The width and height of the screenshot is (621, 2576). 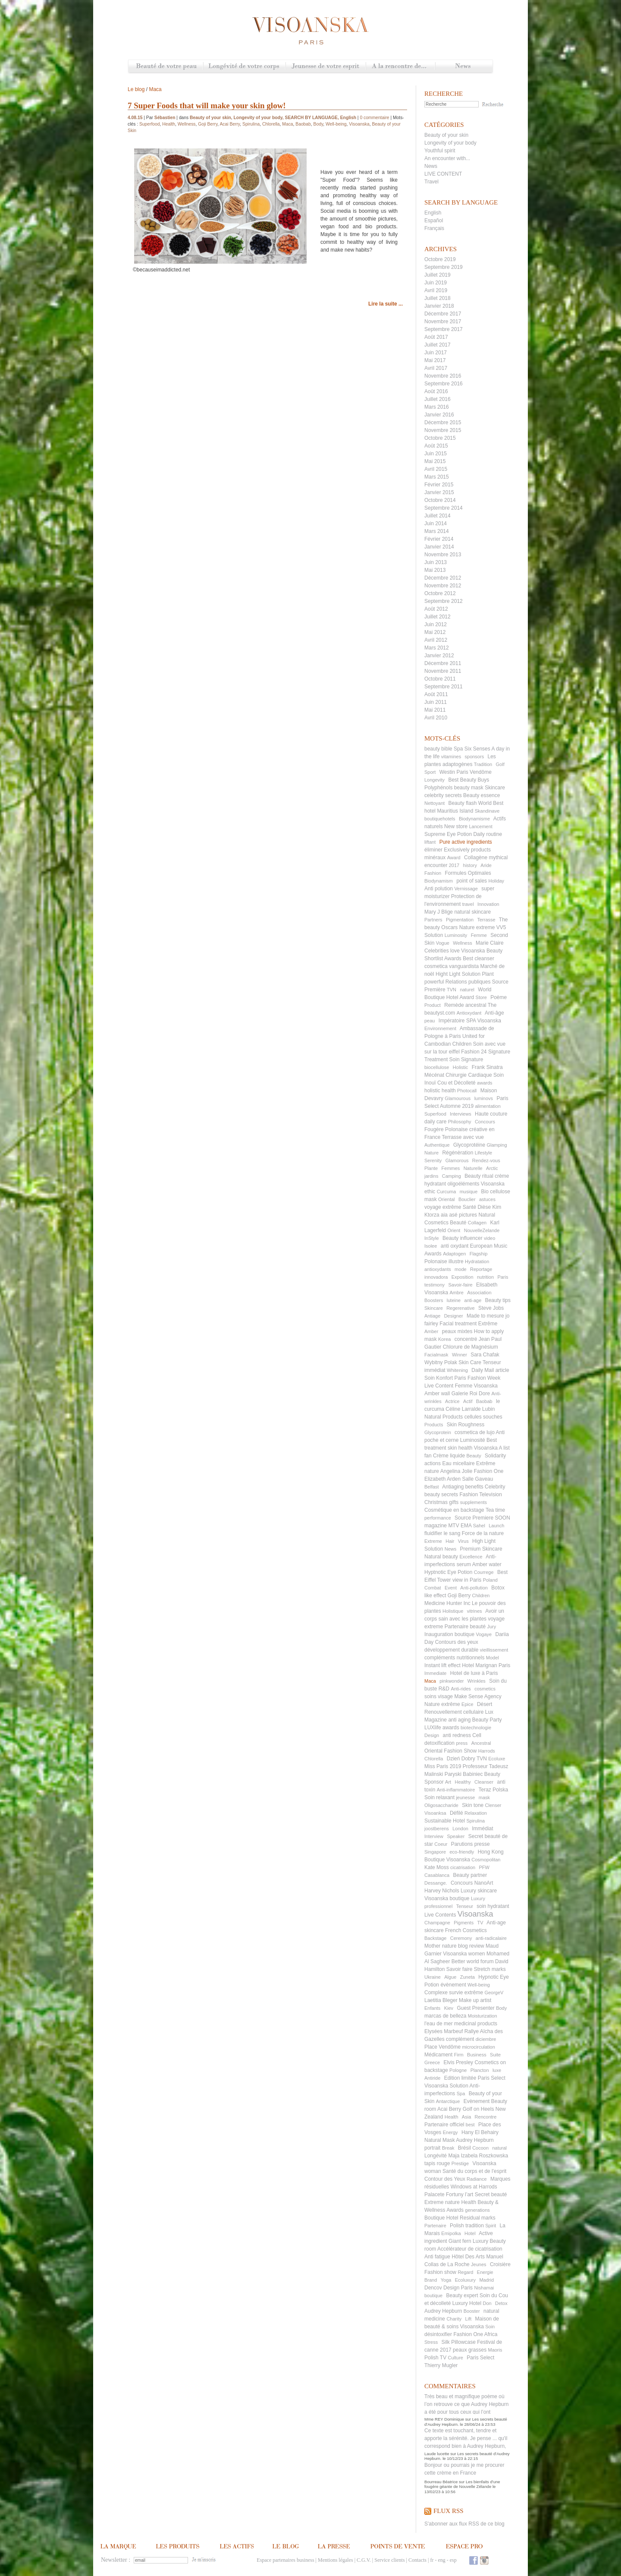 I want to click on Silk Pillowcase, so click(x=459, y=2342).